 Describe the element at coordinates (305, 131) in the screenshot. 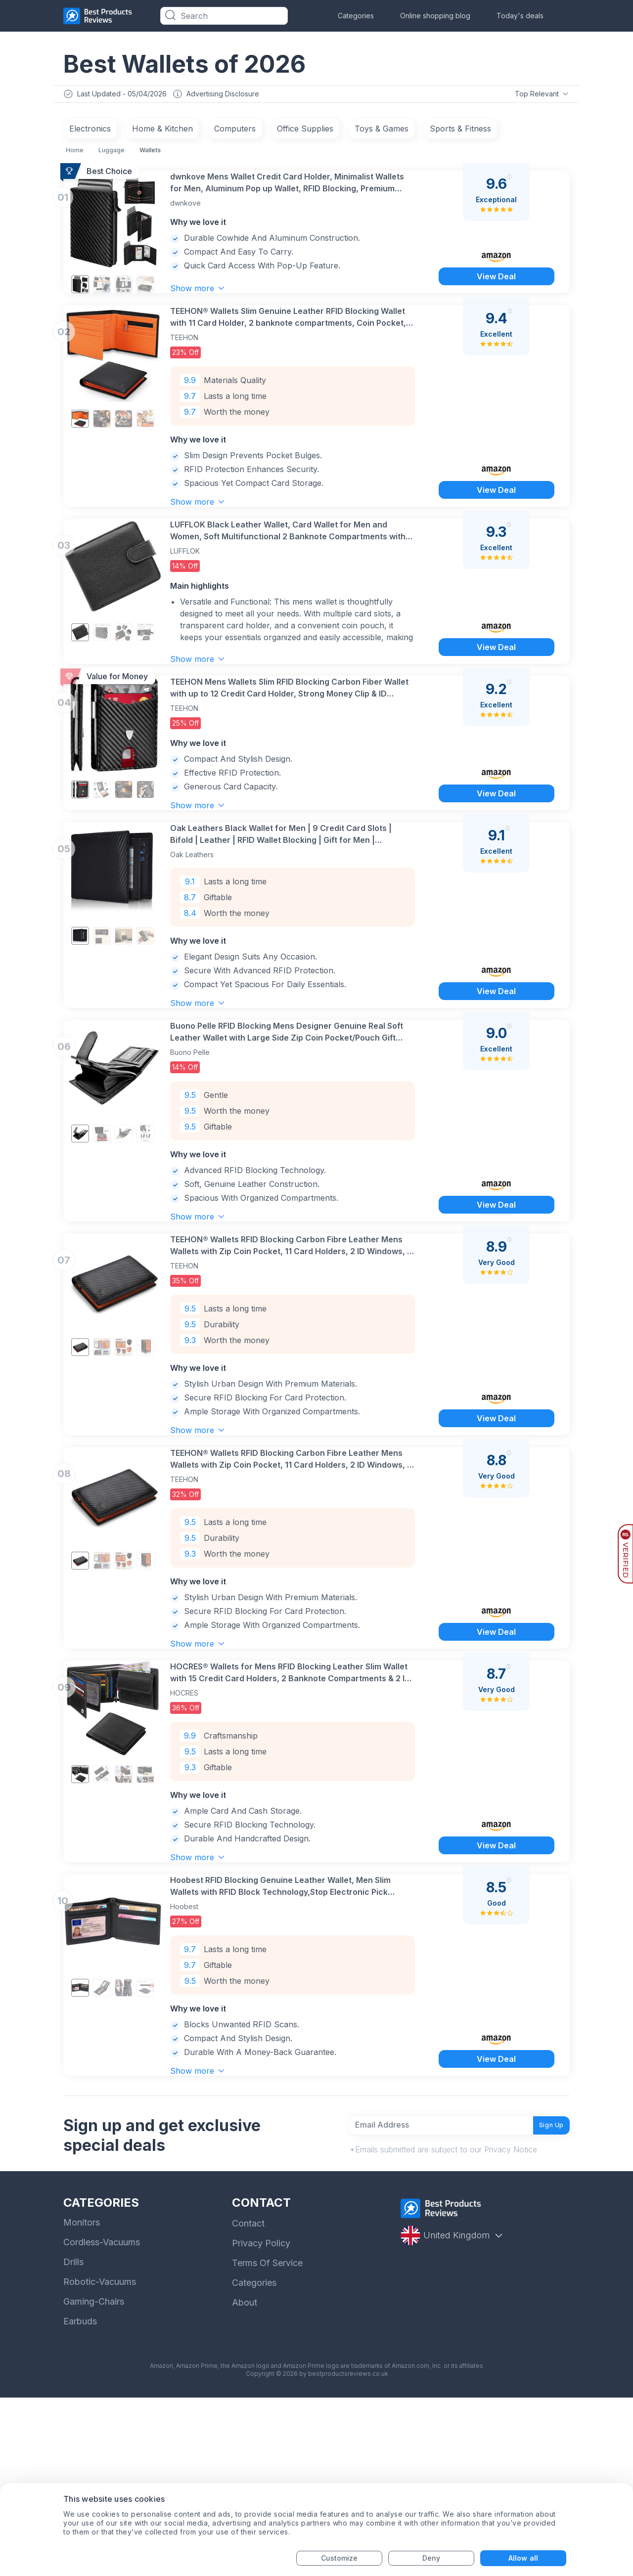

I see `Office Supplies` at that location.